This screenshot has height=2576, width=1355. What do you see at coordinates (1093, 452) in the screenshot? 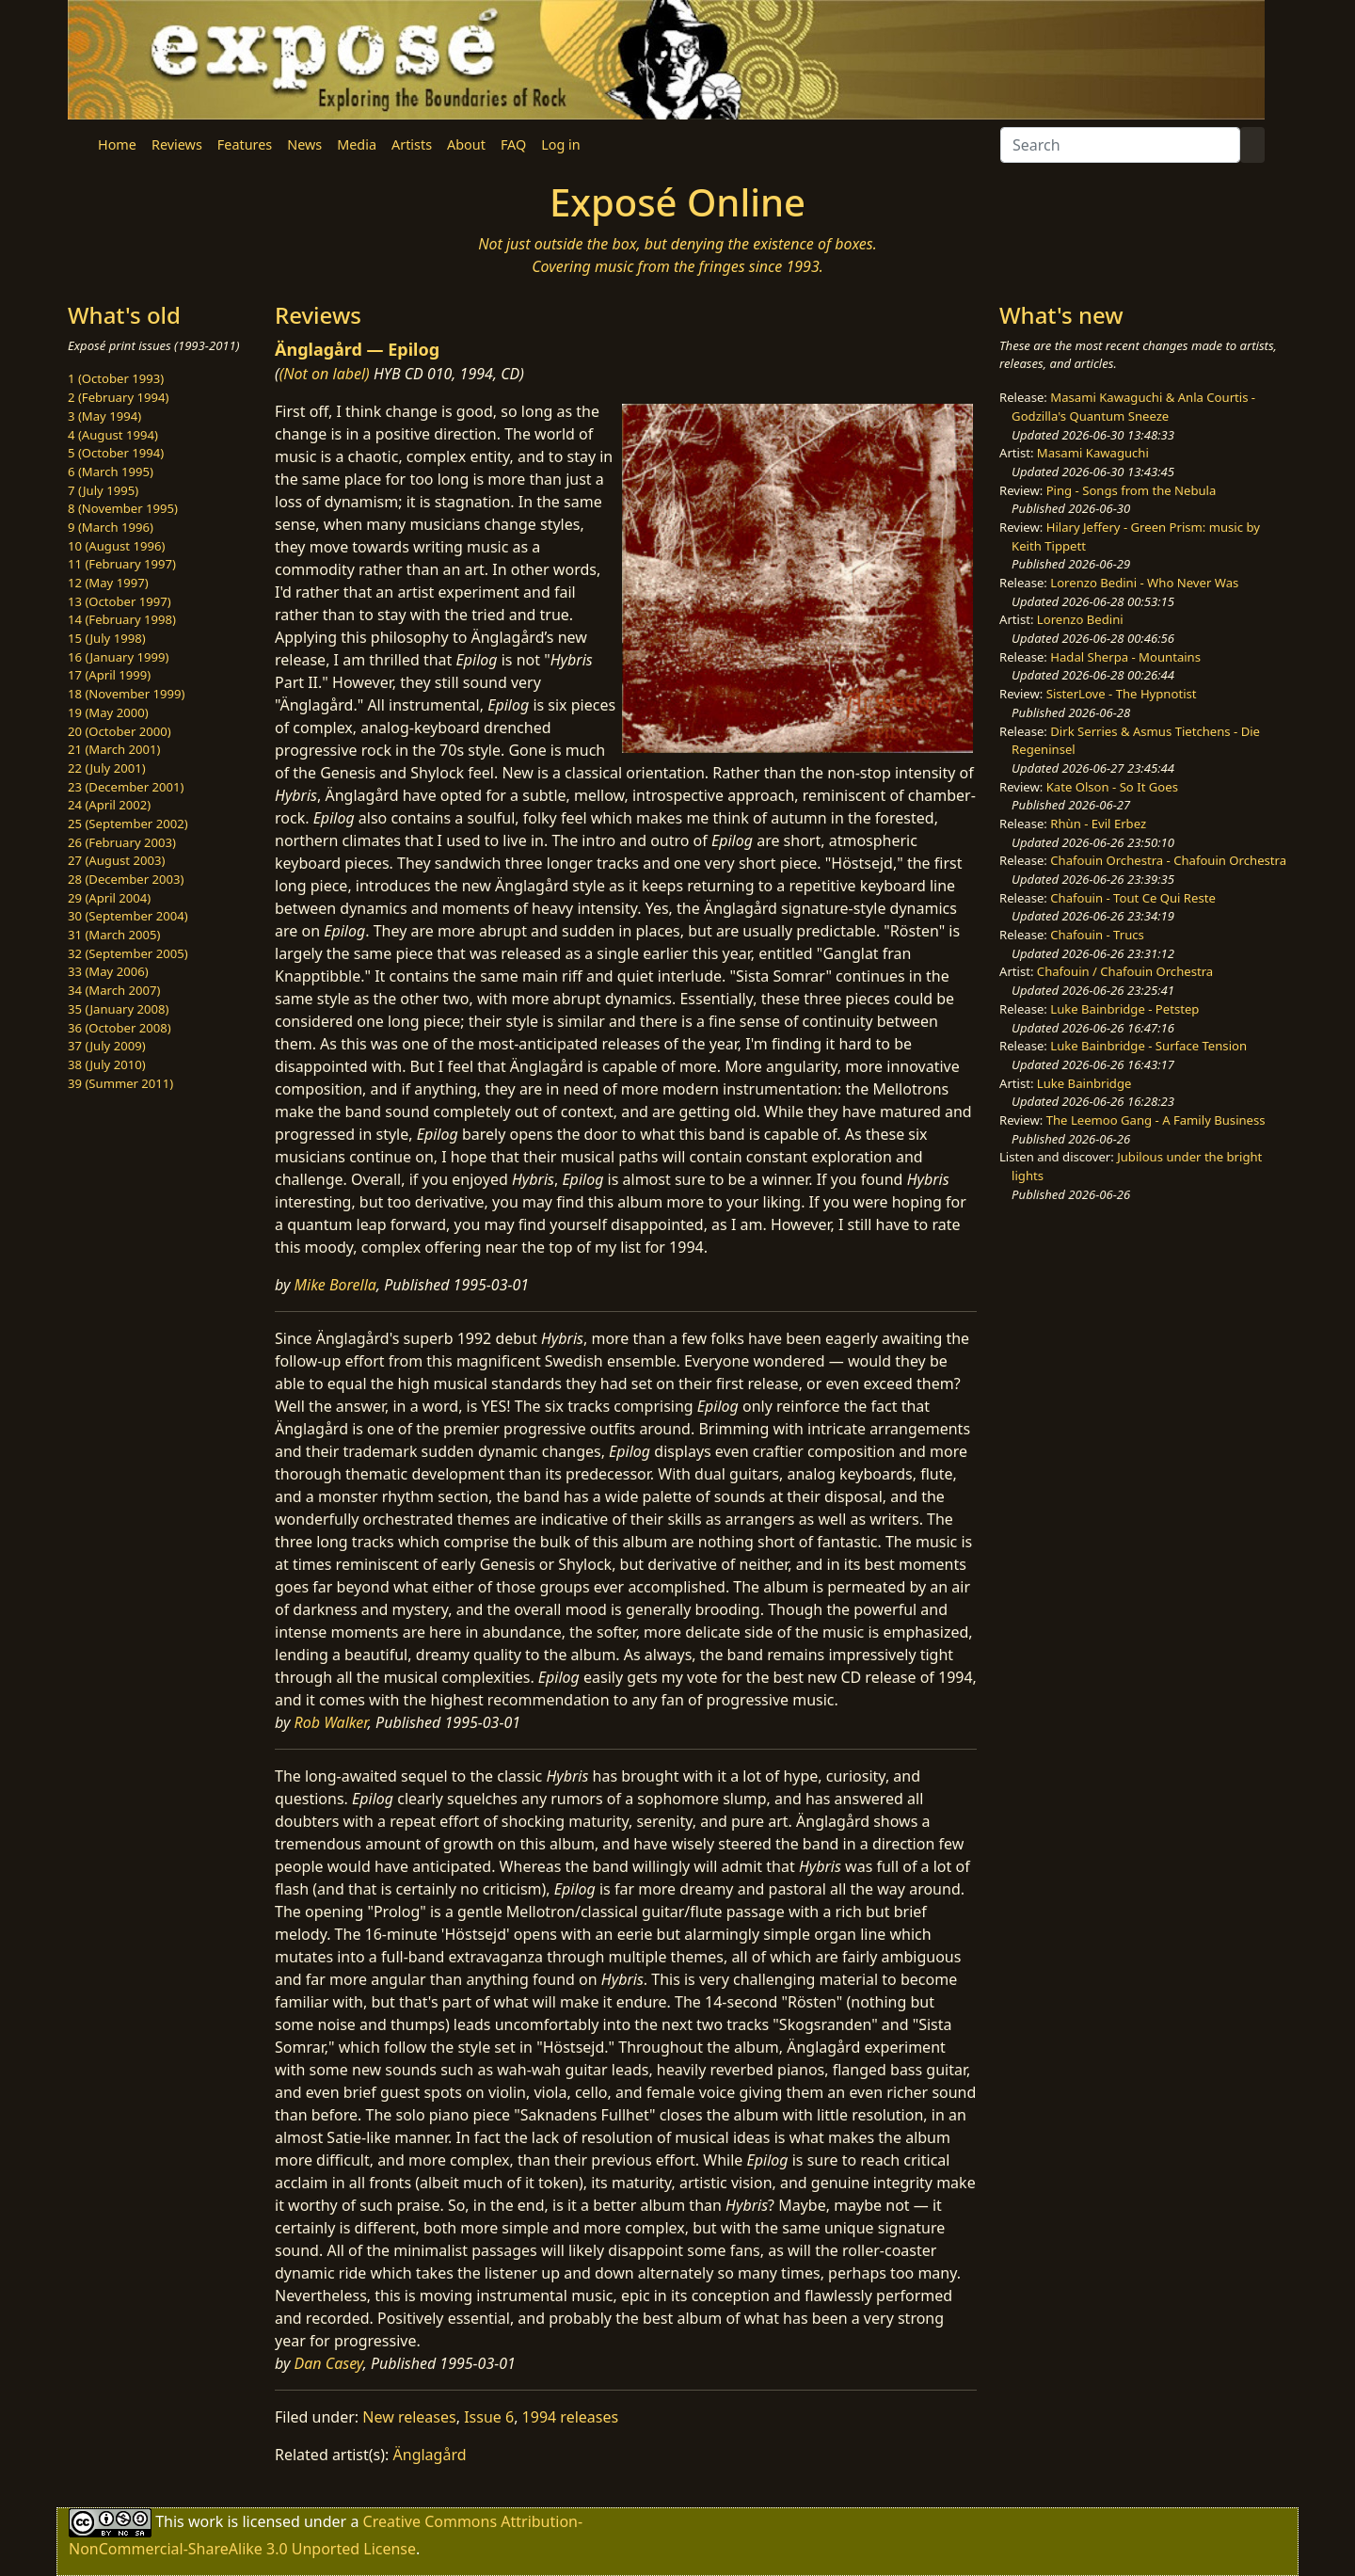
I see `Masami Kawaguchi` at bounding box center [1093, 452].